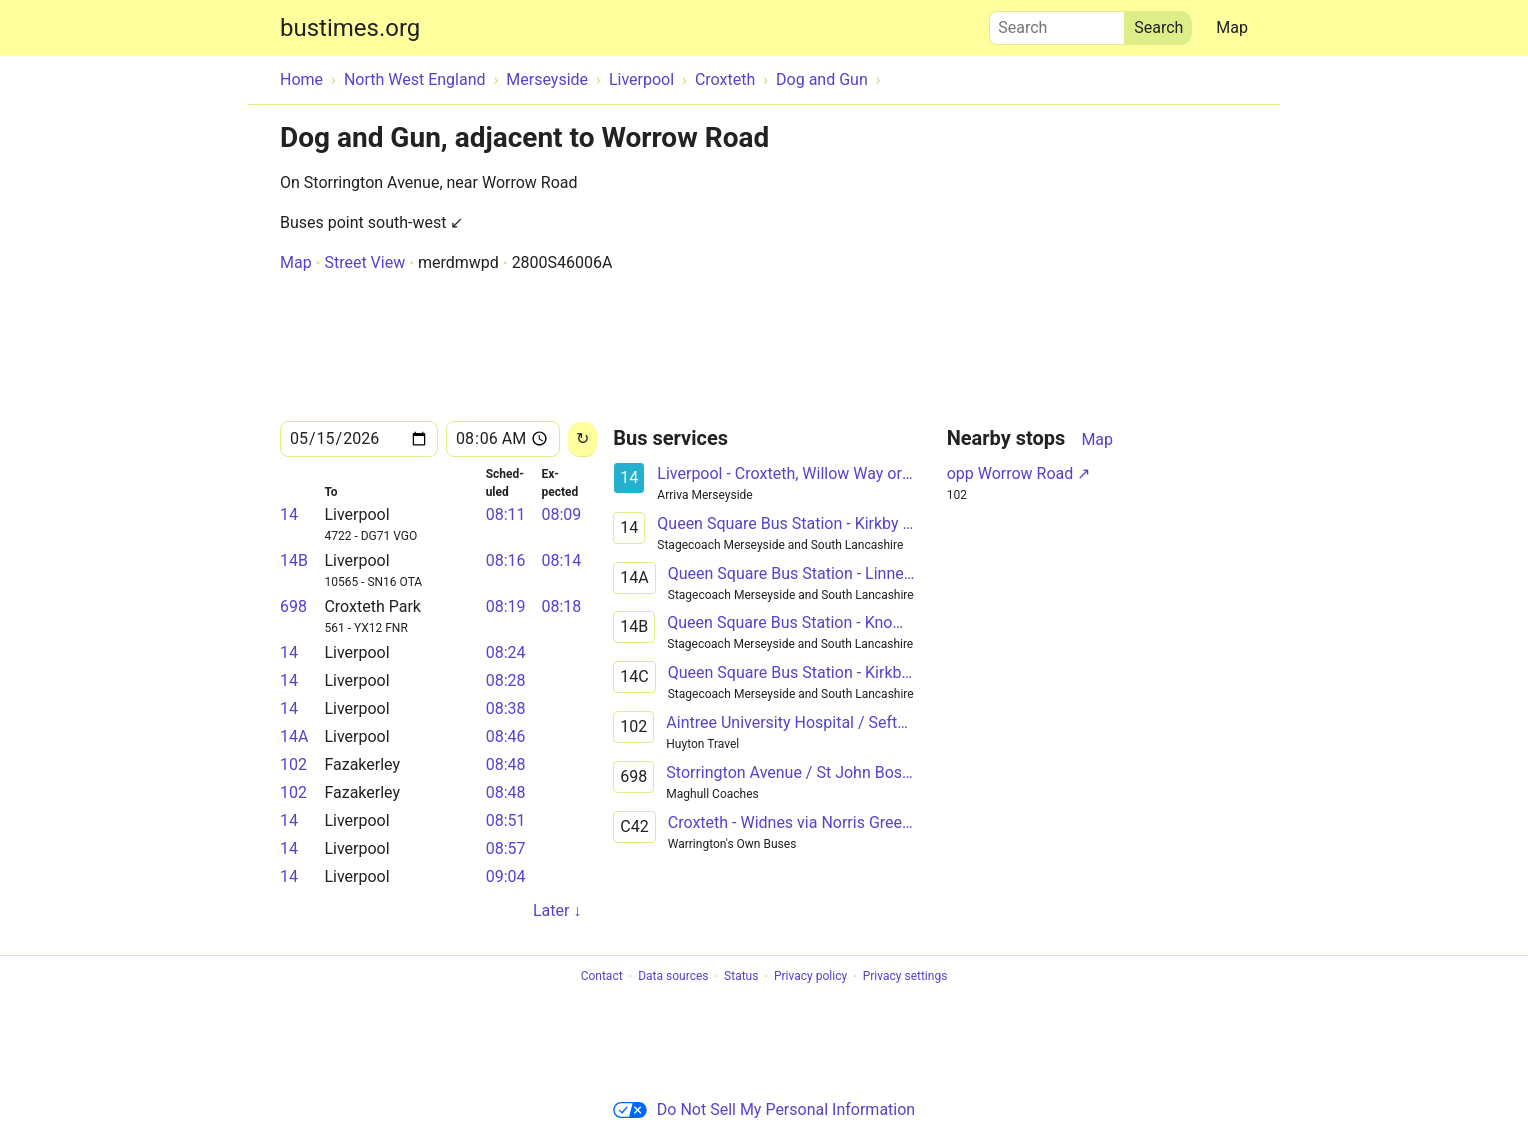  I want to click on 08:18, so click(561, 606).